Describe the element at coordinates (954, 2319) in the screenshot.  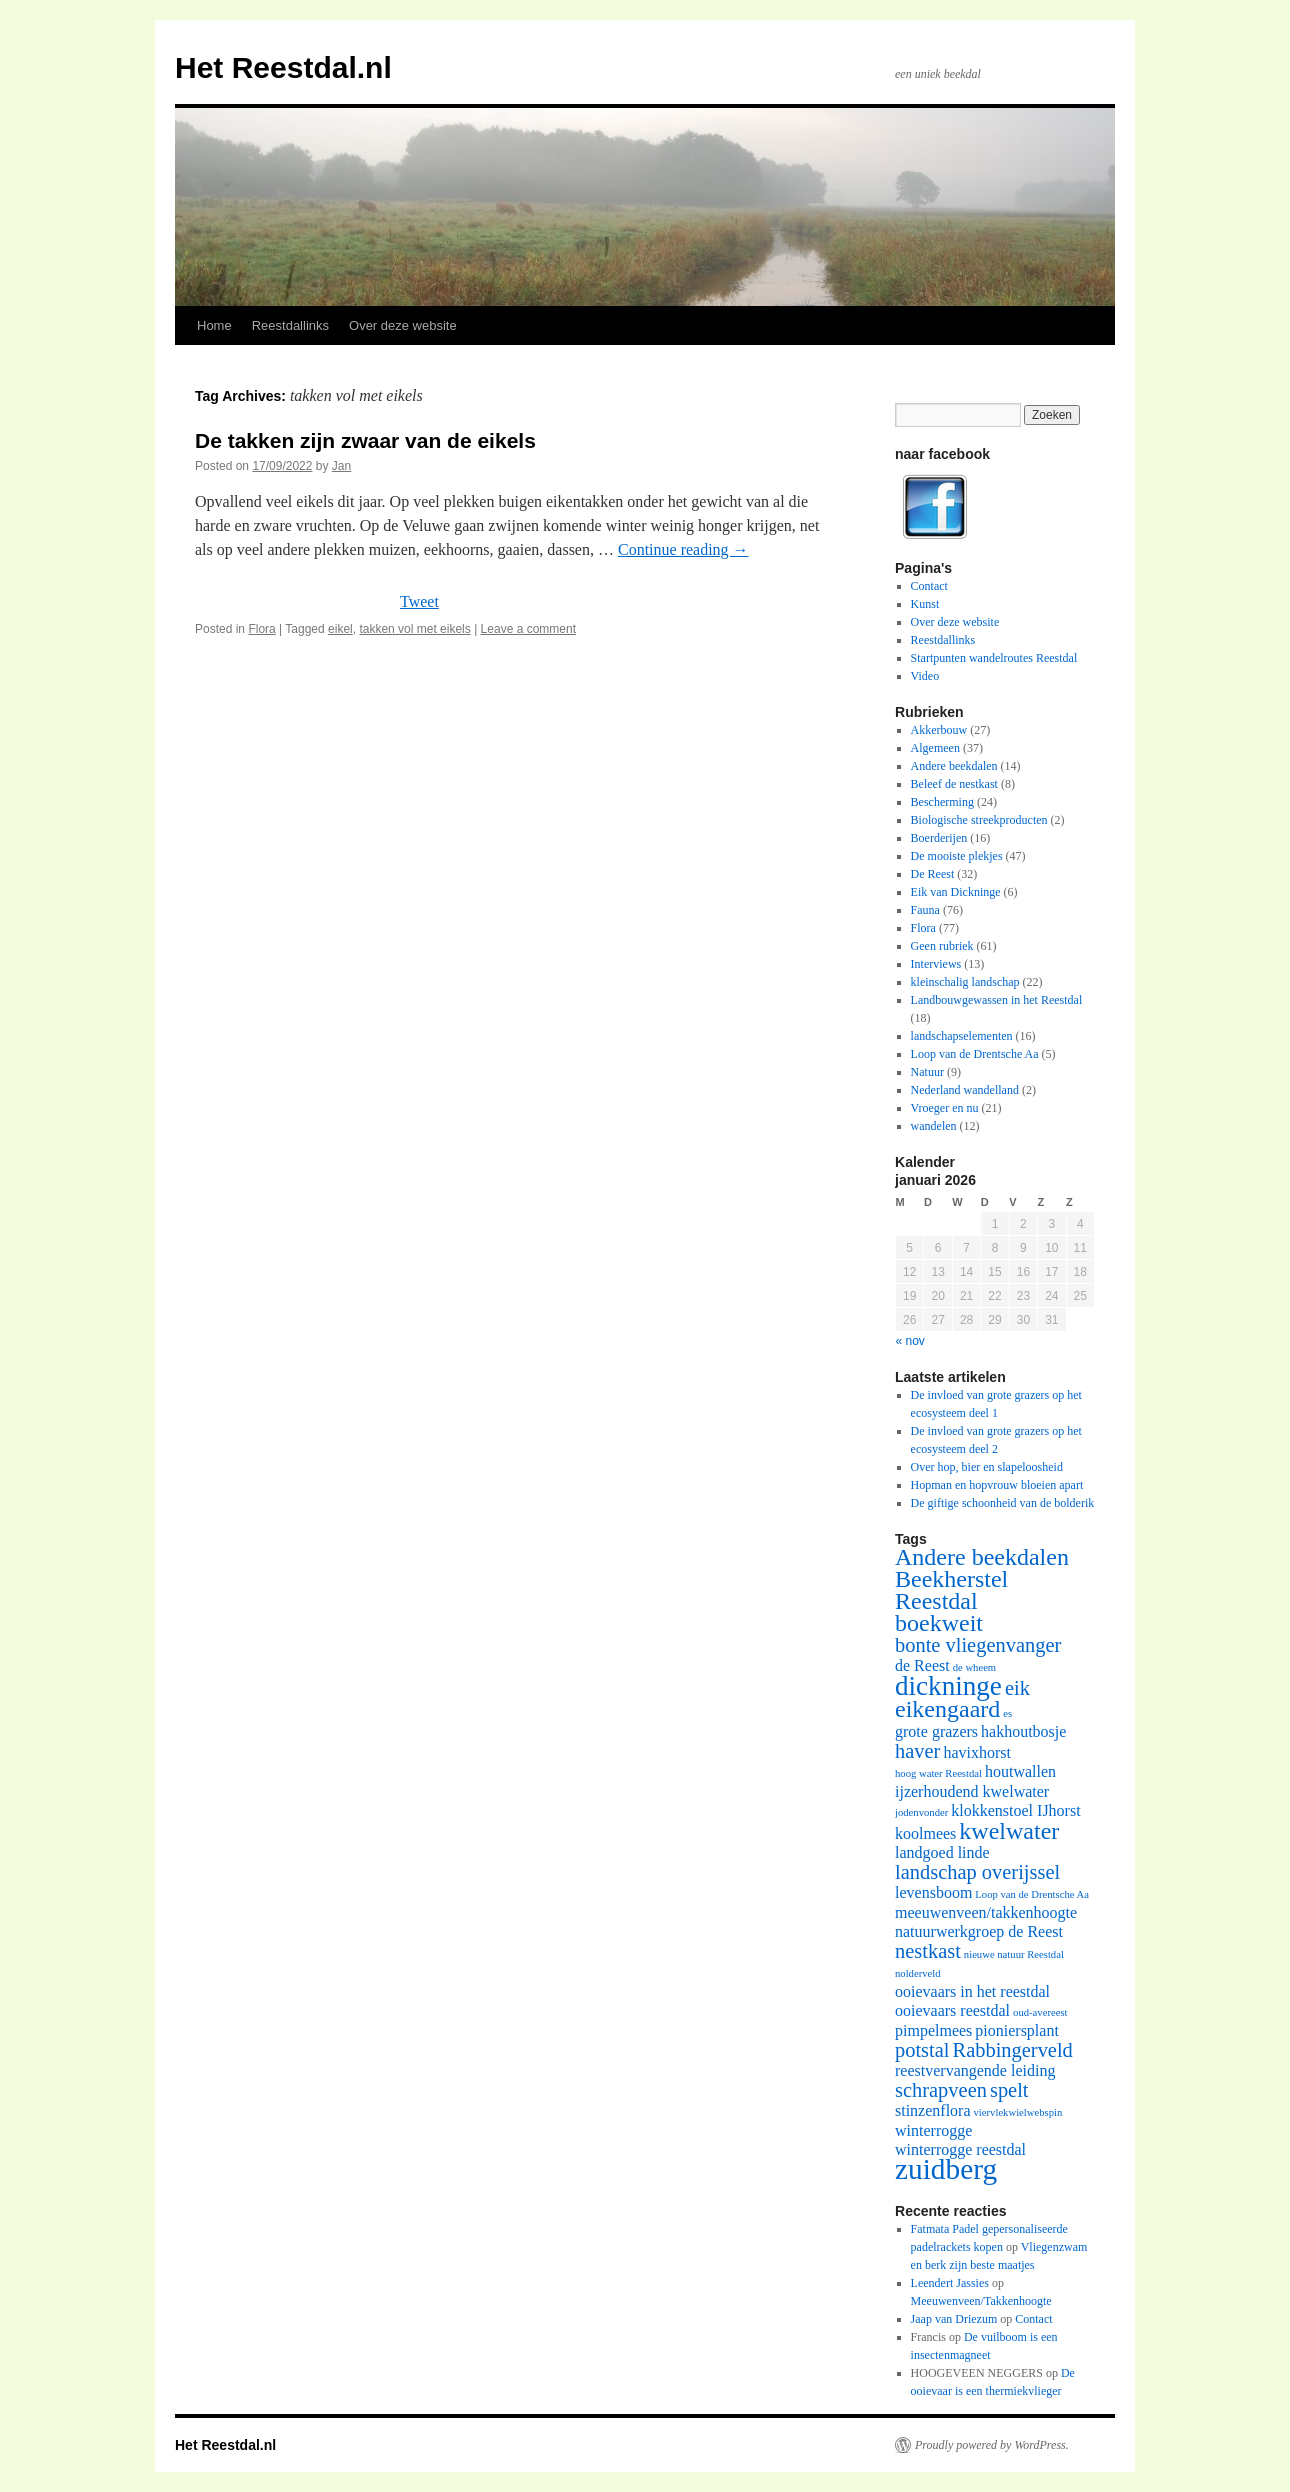
I see `Jaap van Driezum` at that location.